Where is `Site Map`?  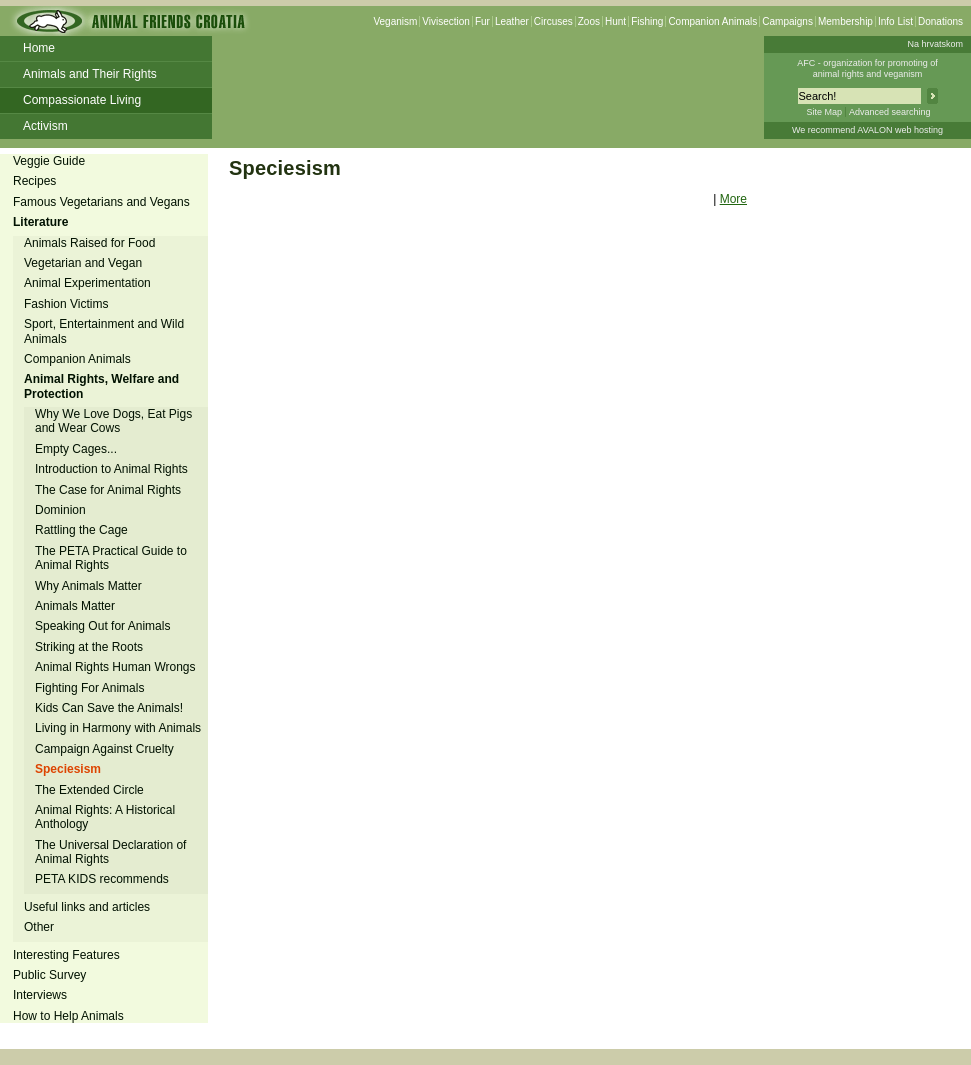 Site Map is located at coordinates (824, 112).